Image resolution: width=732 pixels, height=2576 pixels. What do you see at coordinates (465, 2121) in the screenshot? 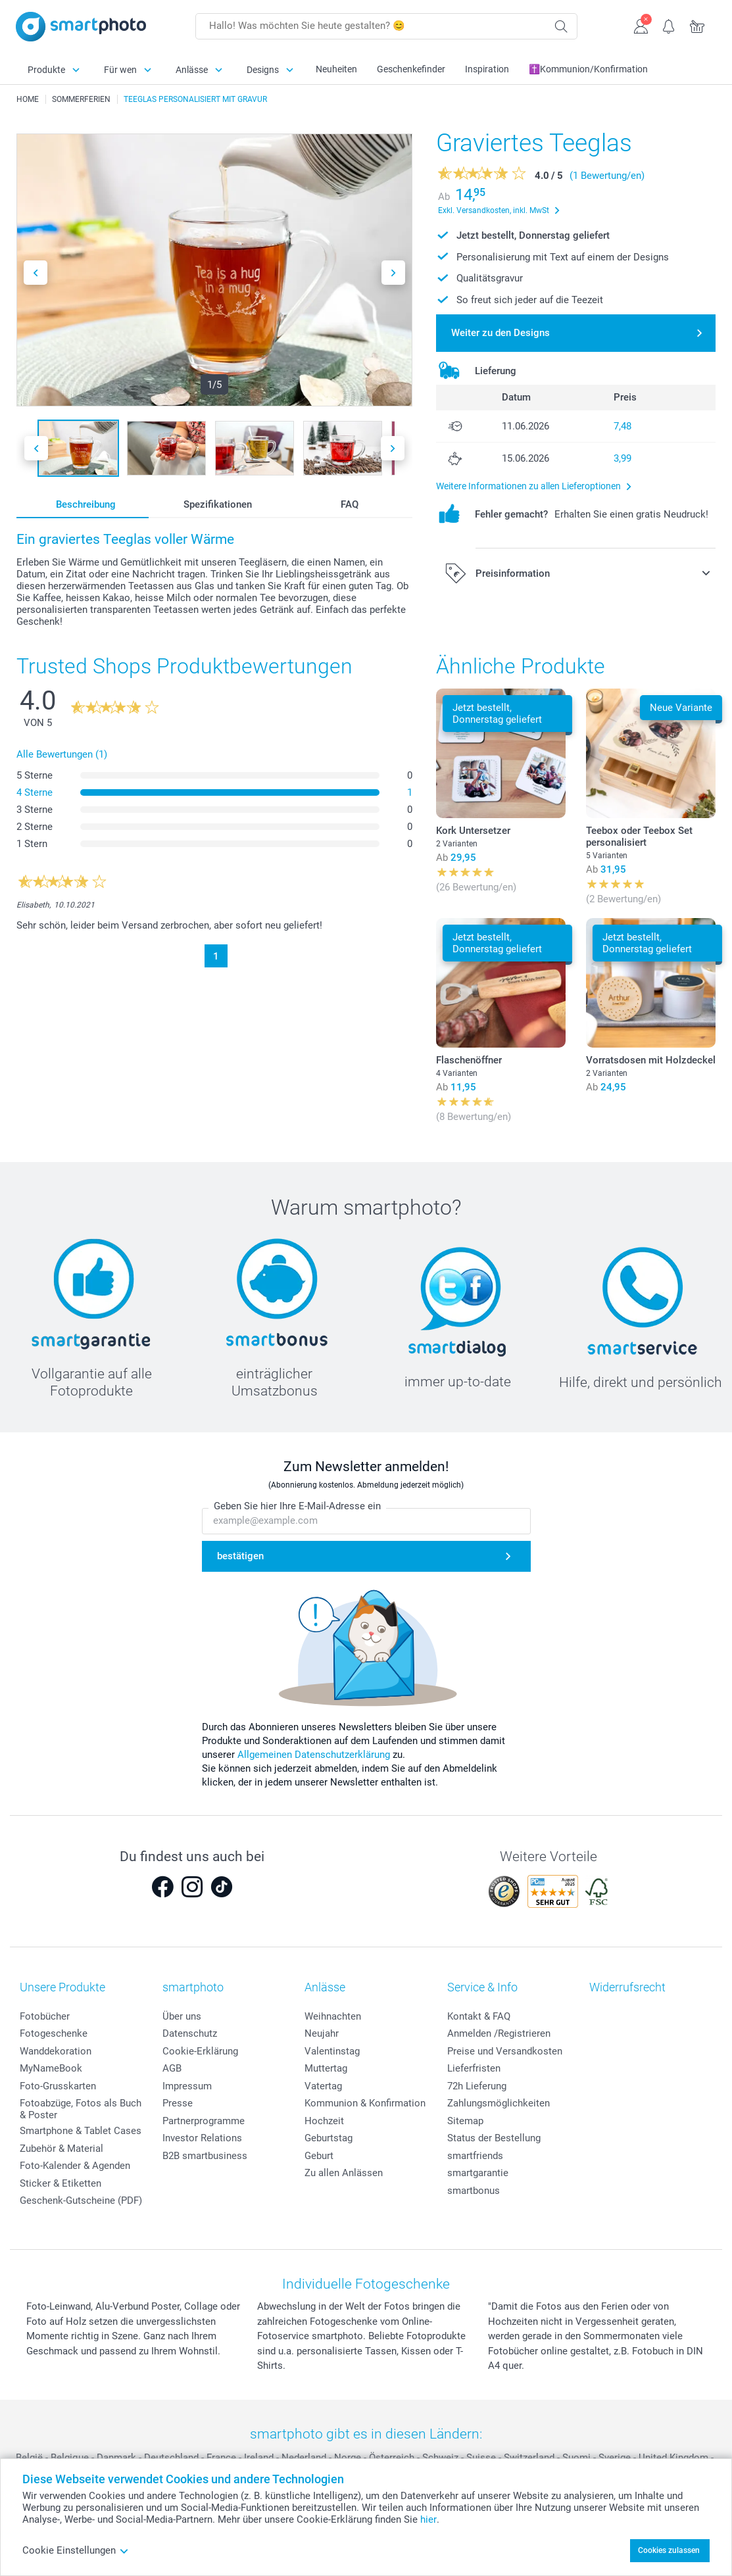
I see `Sitemap` at bounding box center [465, 2121].